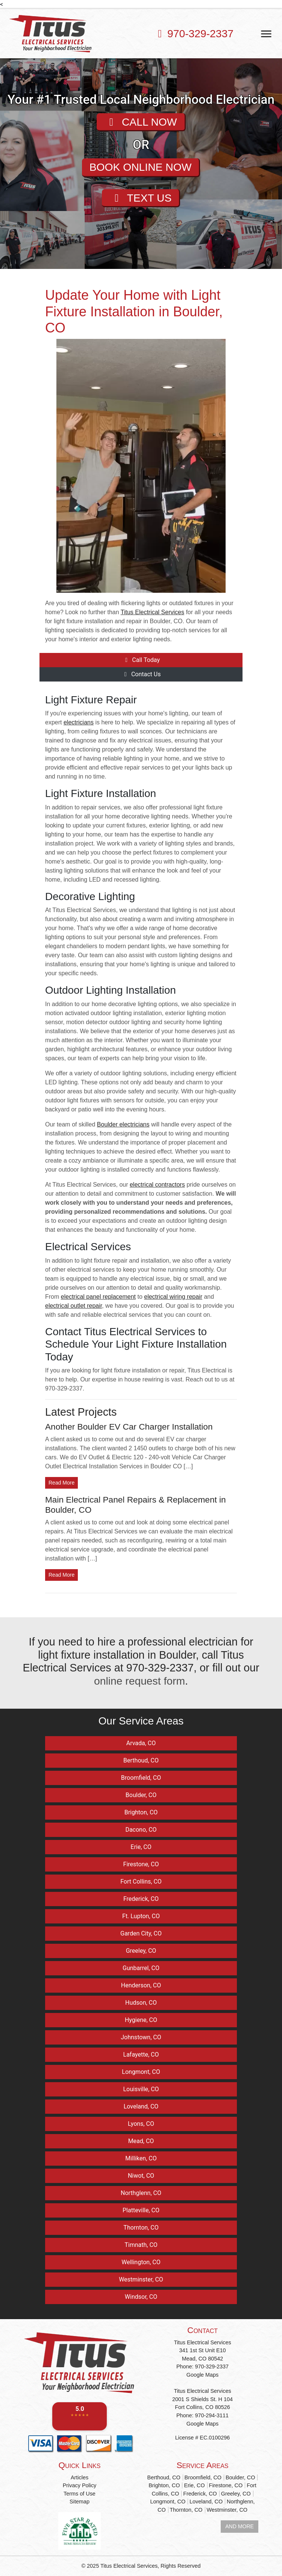  I want to click on Arvada, CO, so click(141, 1743).